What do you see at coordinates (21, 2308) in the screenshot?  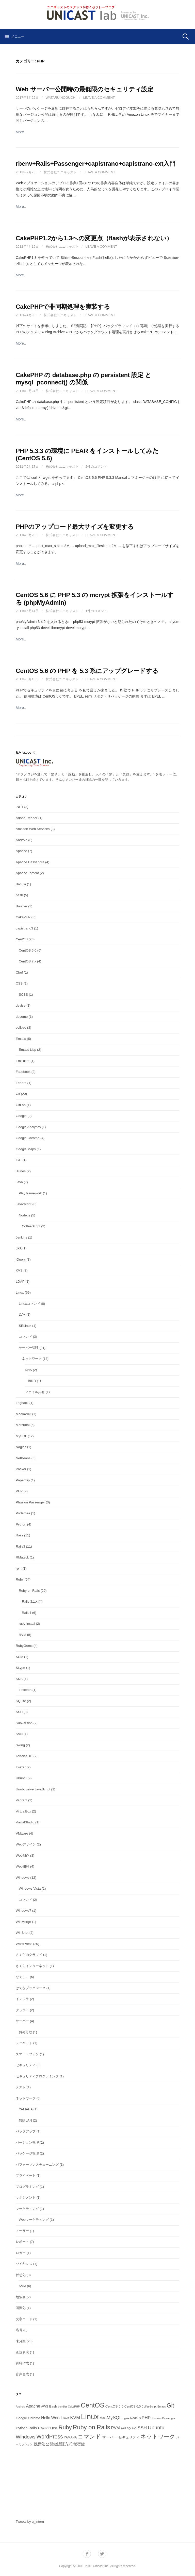 I see `国際化` at bounding box center [21, 2308].